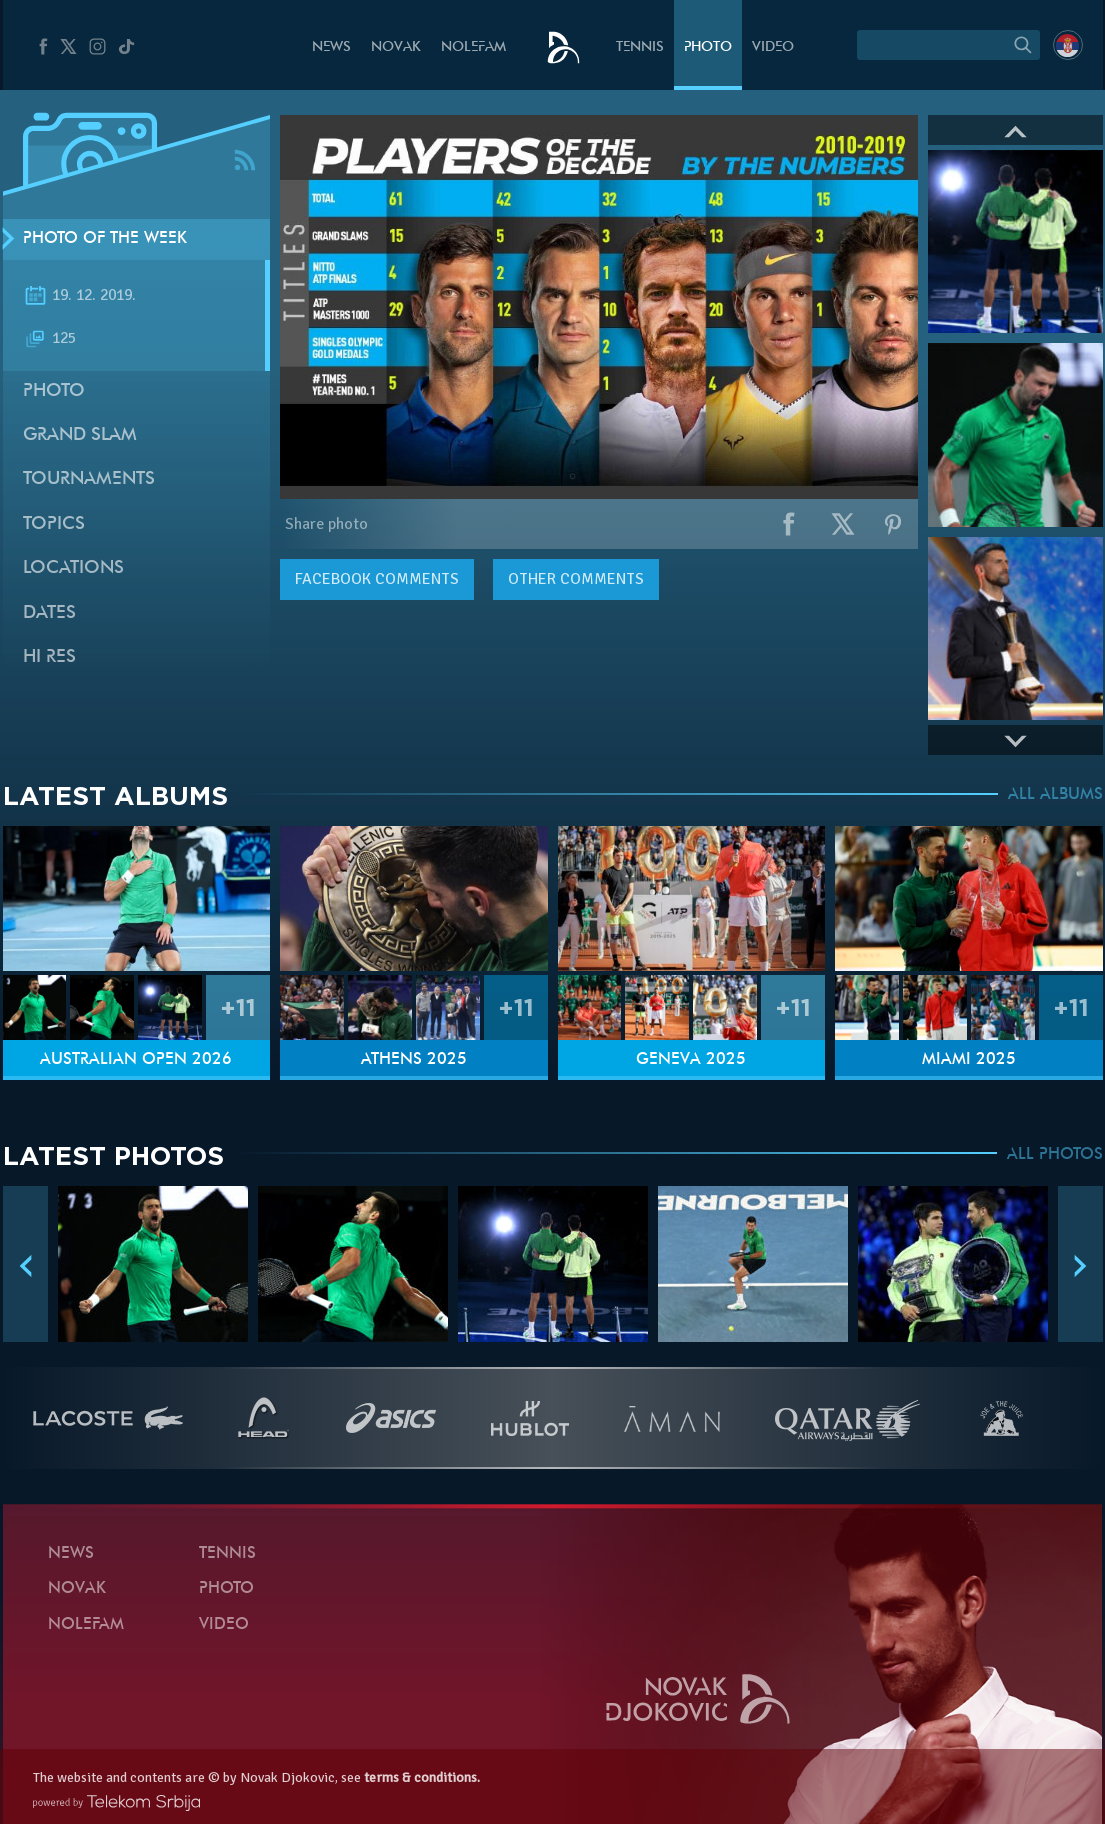  Describe the element at coordinates (422, 1777) in the screenshot. I see `terms & conditions.` at that location.